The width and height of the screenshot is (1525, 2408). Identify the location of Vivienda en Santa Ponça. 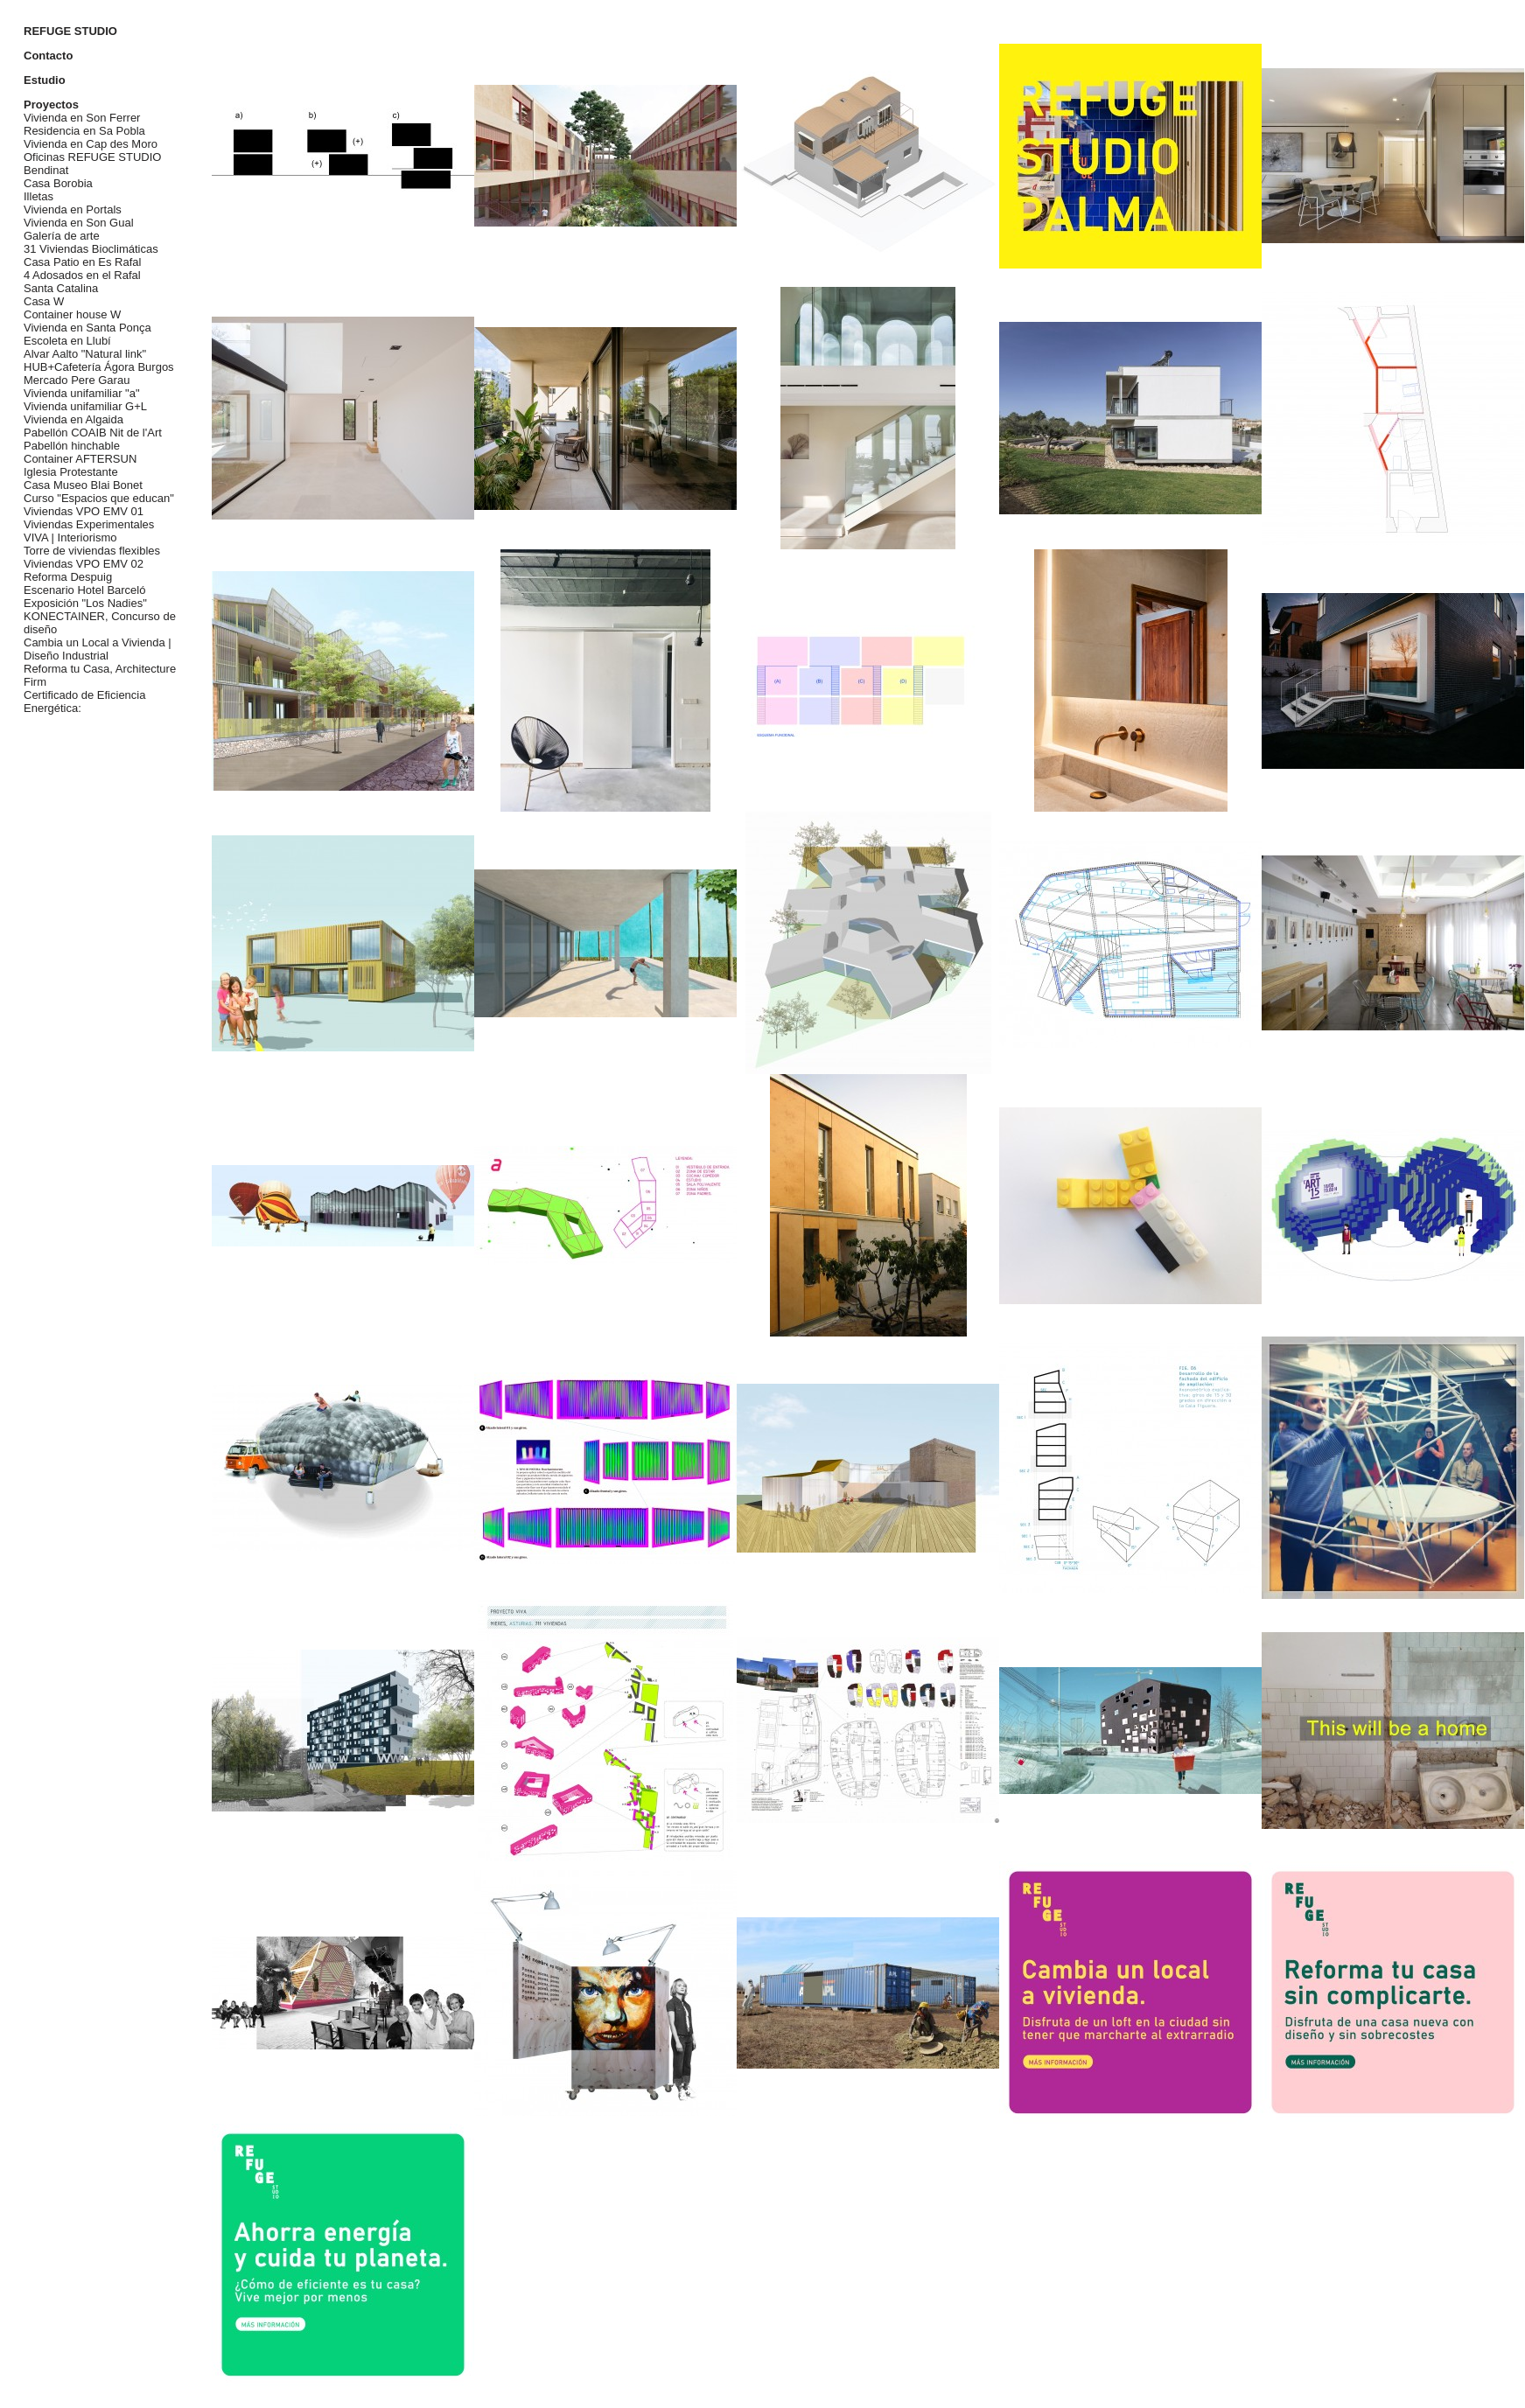
(87, 327).